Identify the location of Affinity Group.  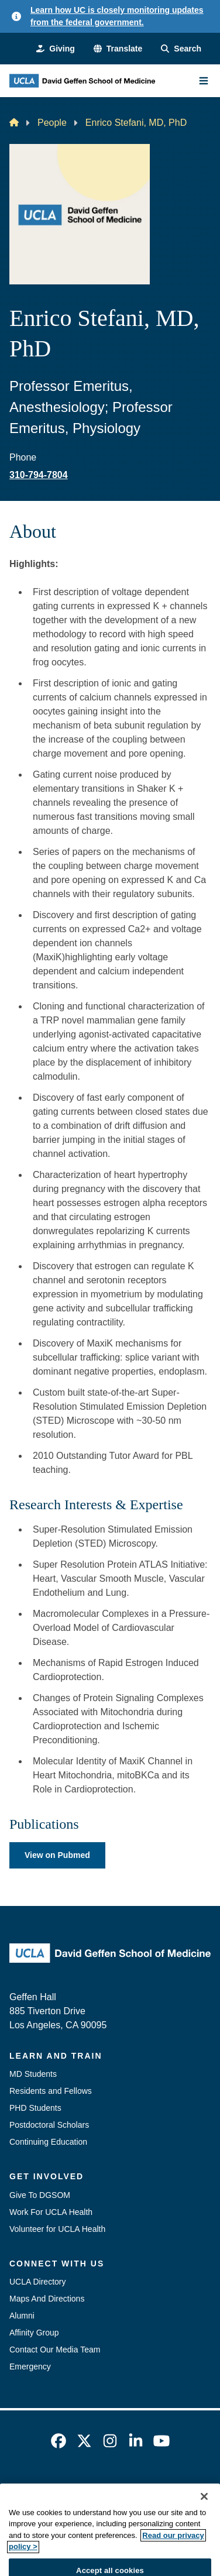
(34, 2332).